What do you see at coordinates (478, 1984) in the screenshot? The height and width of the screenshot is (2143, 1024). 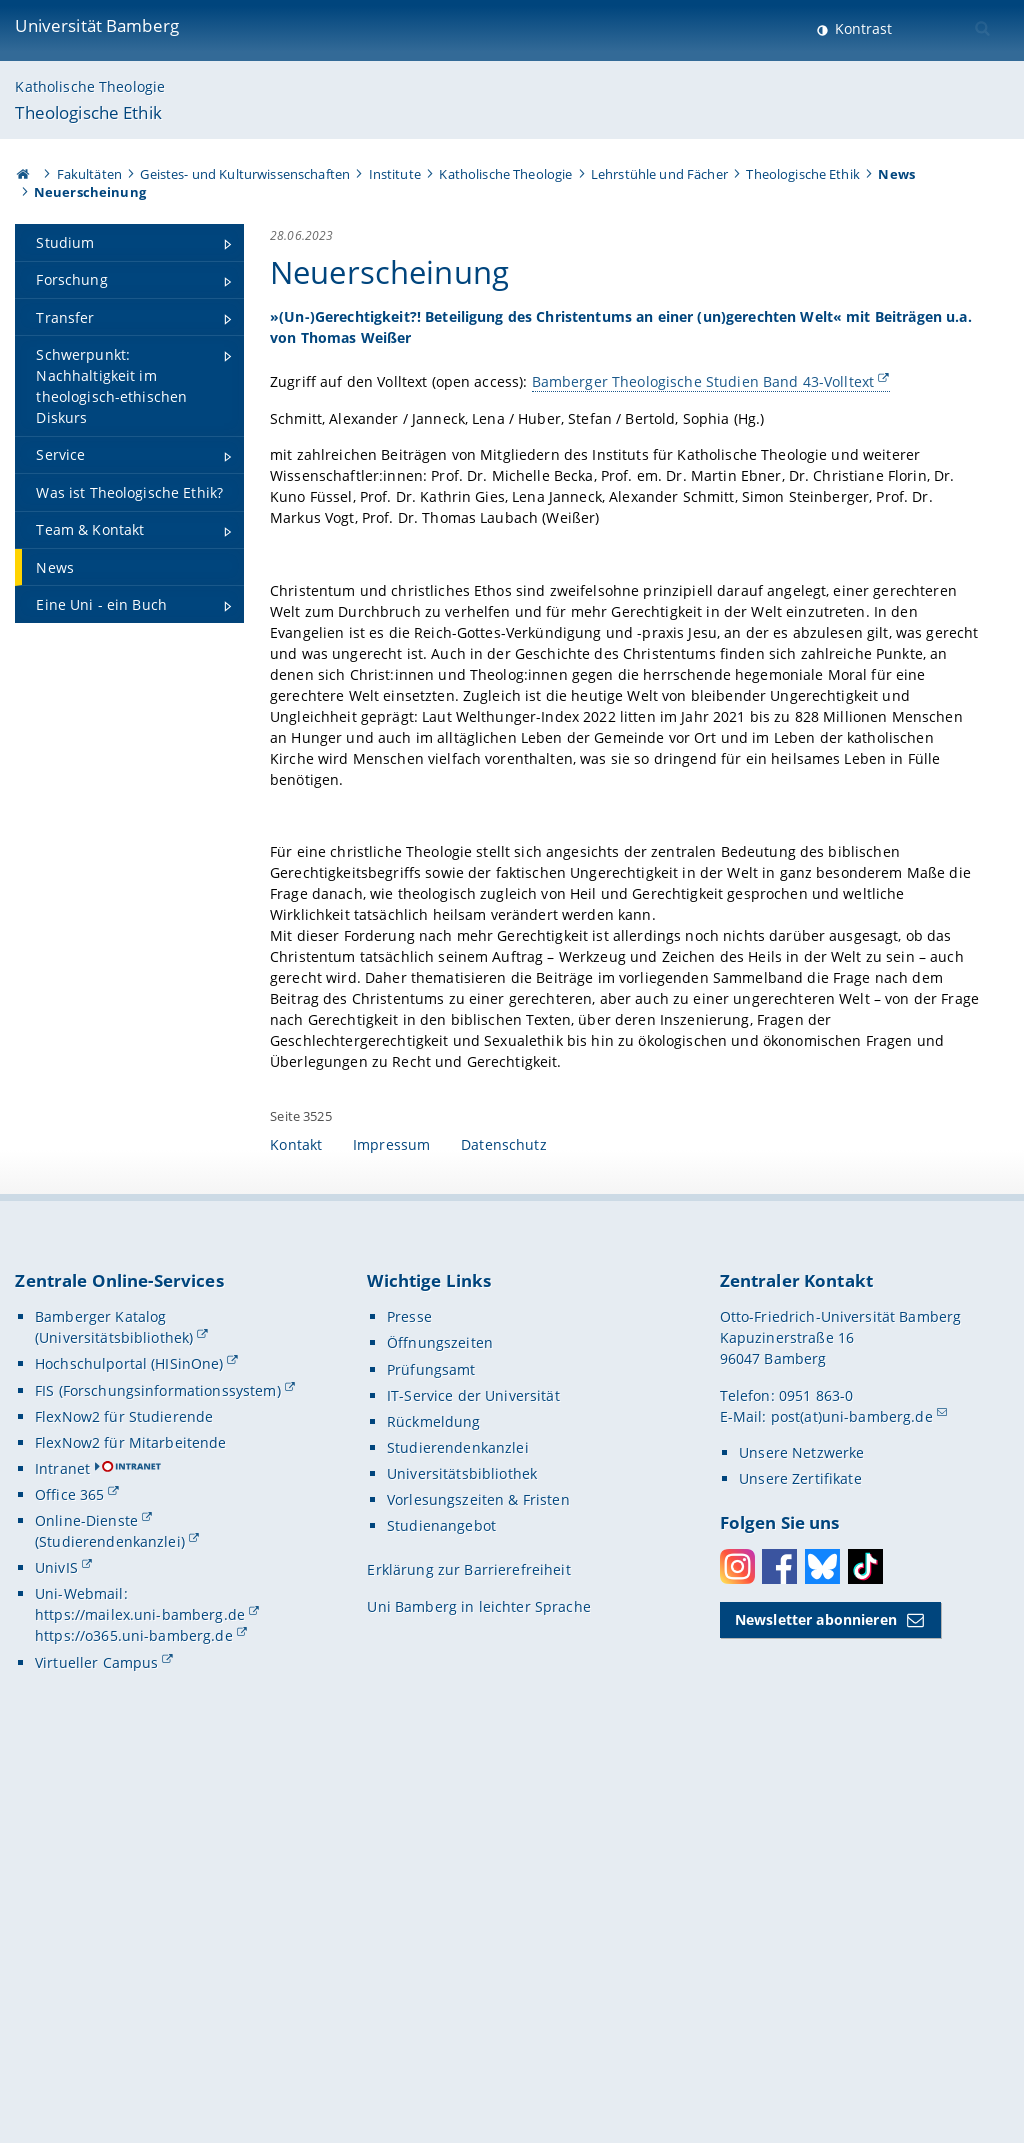 I see `Uni Bamberg in leichter Sprache` at bounding box center [478, 1984].